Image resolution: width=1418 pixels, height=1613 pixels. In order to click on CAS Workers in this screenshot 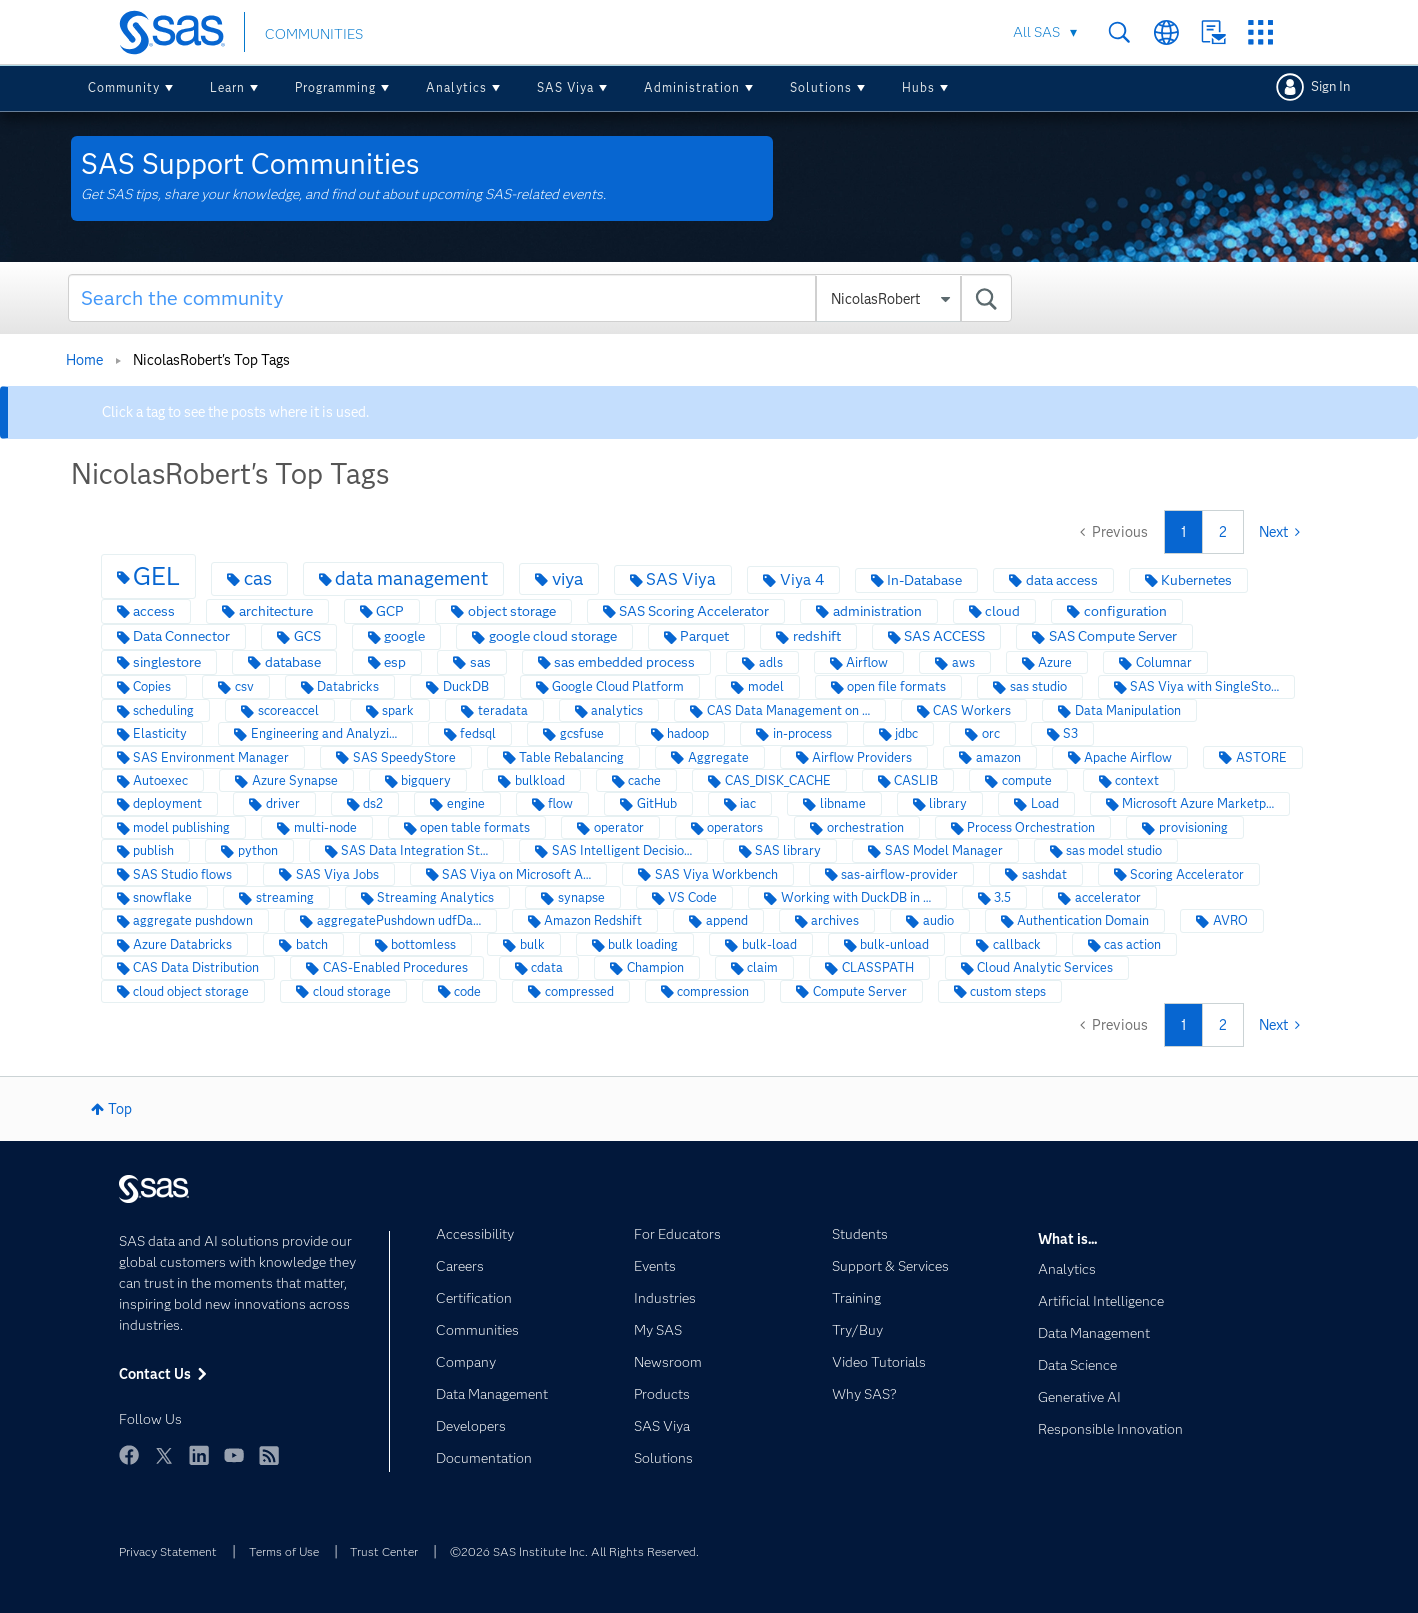, I will do `click(972, 710)`.